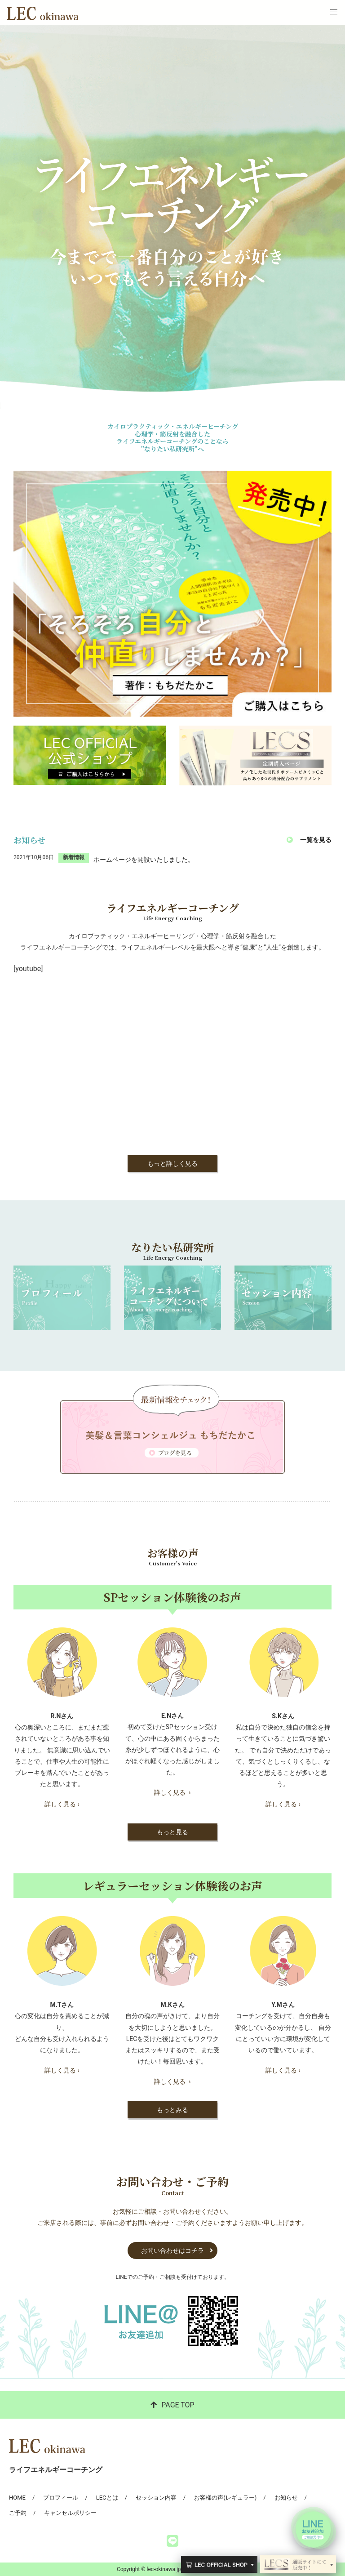 The width and height of the screenshot is (345, 2576). Describe the element at coordinates (225, 2497) in the screenshot. I see `お客様の声(レギュラー)` at that location.